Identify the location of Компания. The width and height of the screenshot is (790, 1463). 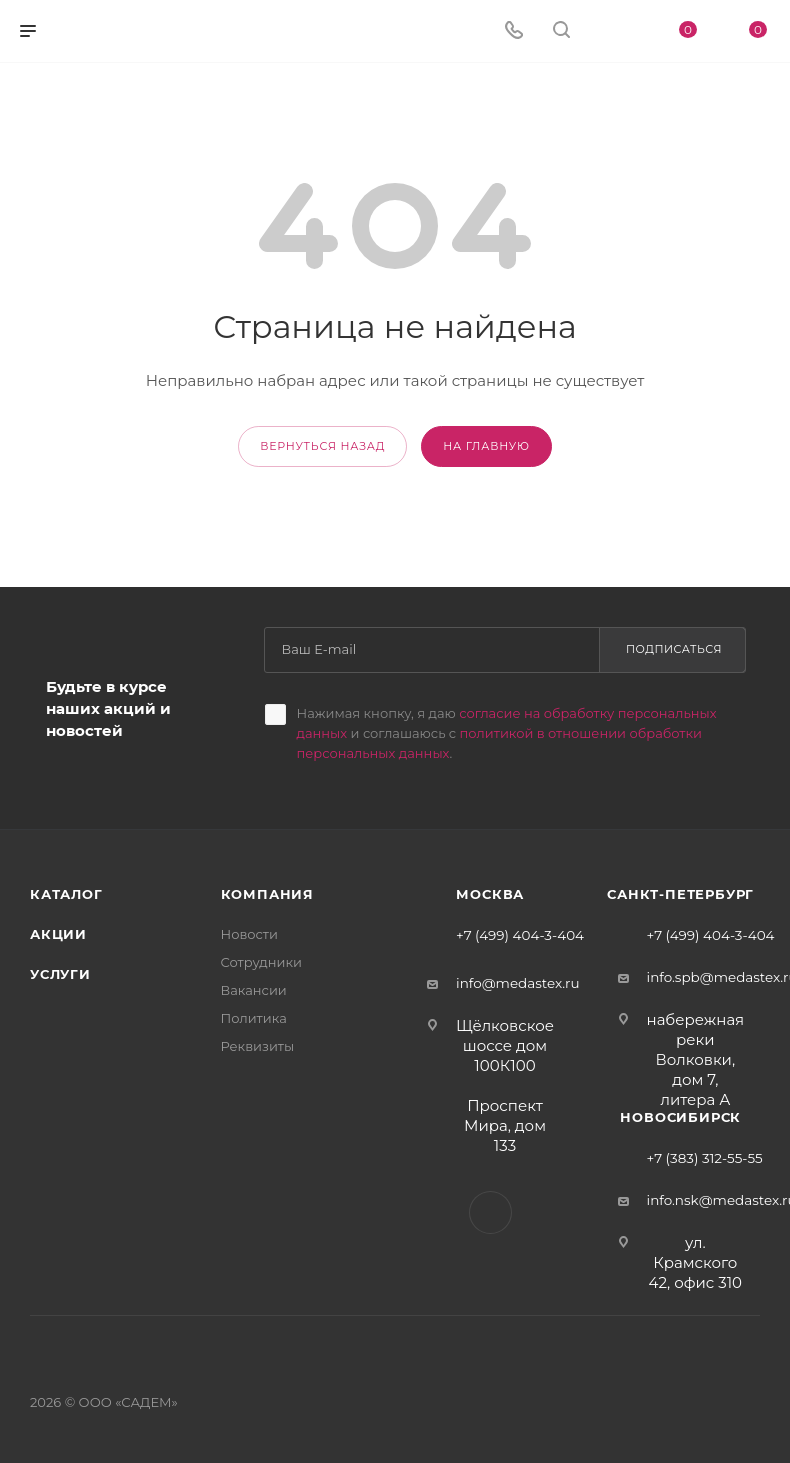
(267, 894).